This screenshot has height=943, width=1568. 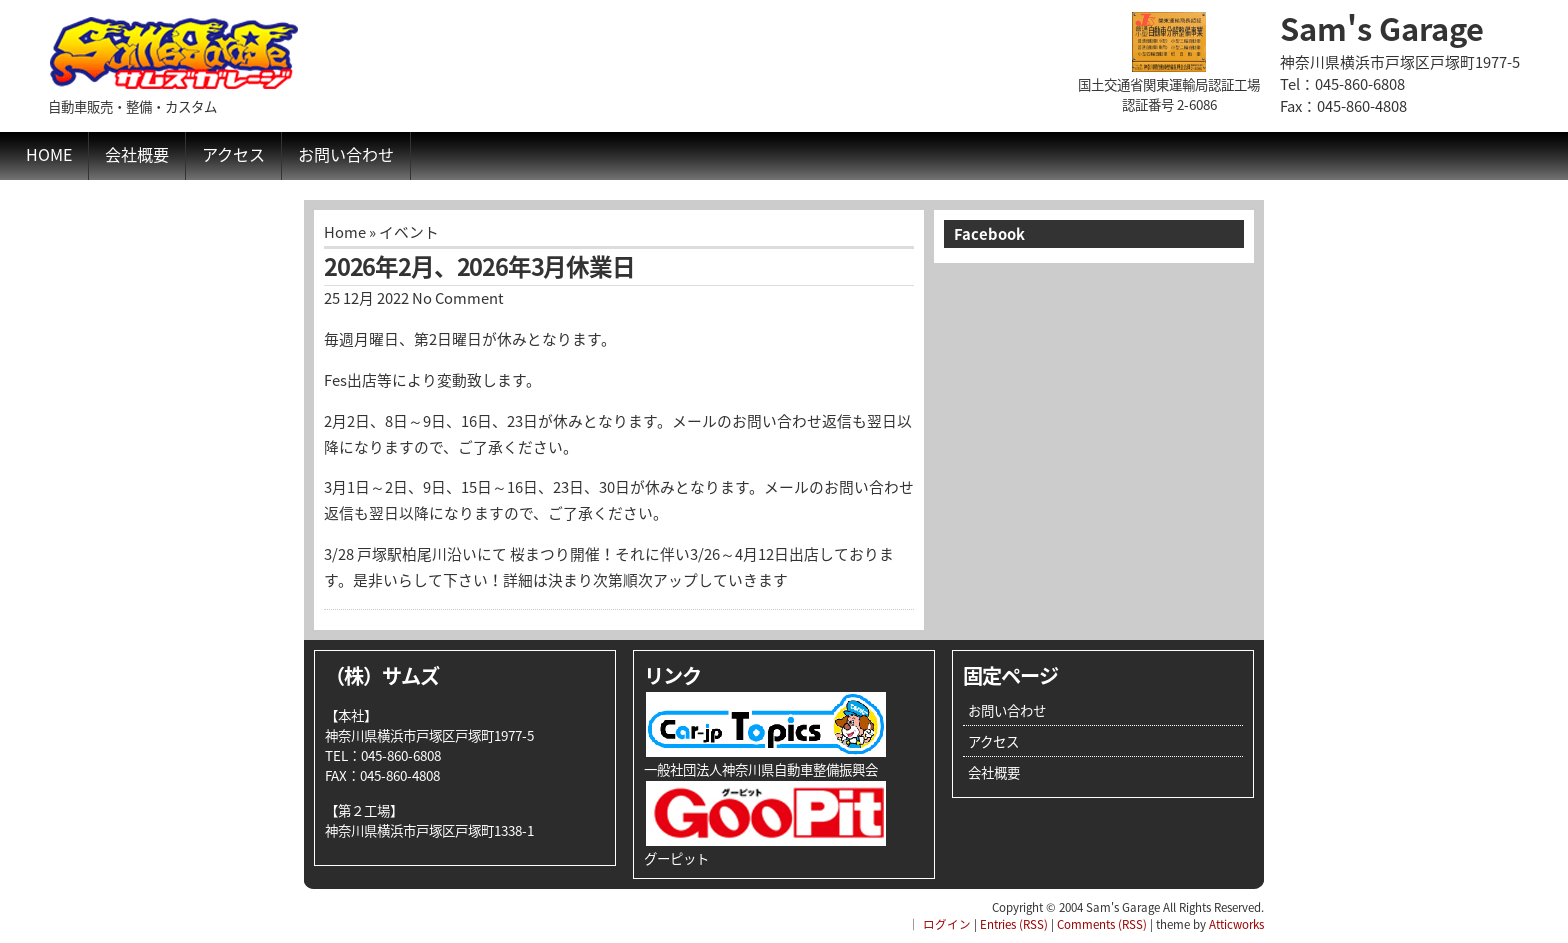 I want to click on 会社概要, so click(x=137, y=154).